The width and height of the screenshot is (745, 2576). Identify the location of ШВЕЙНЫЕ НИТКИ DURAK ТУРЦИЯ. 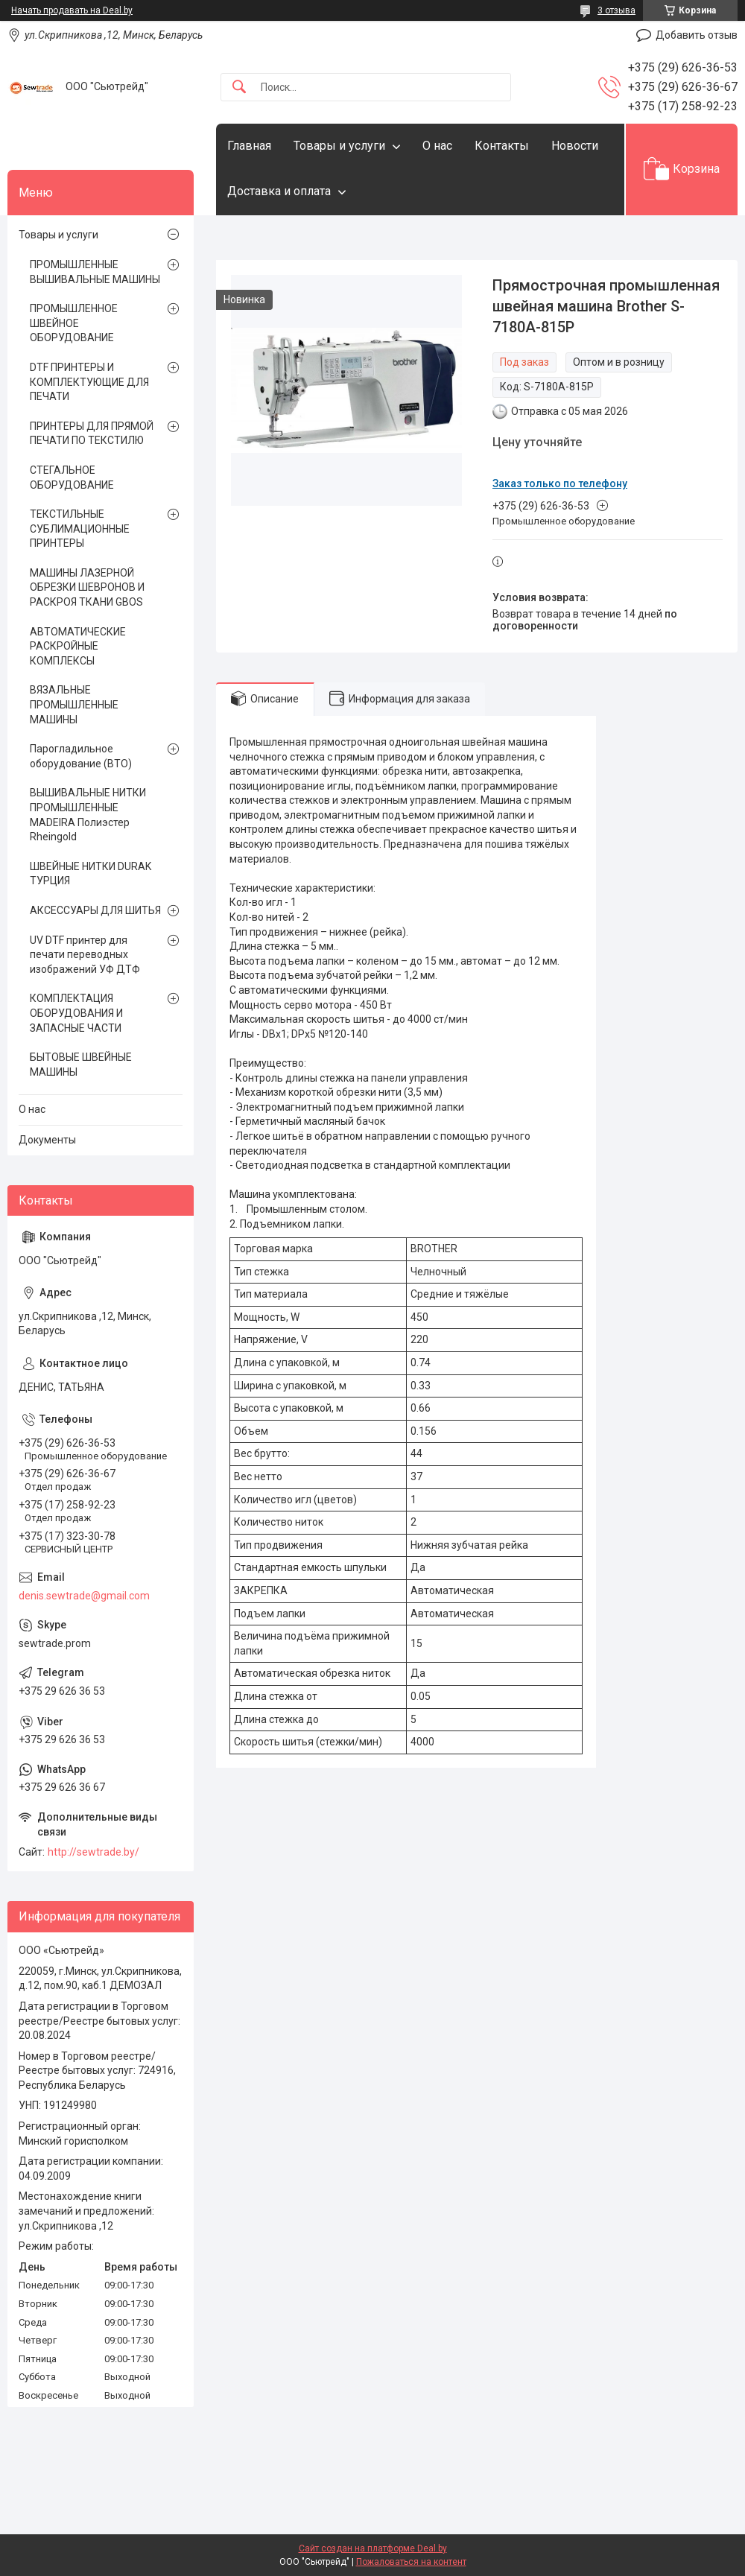
(90, 873).